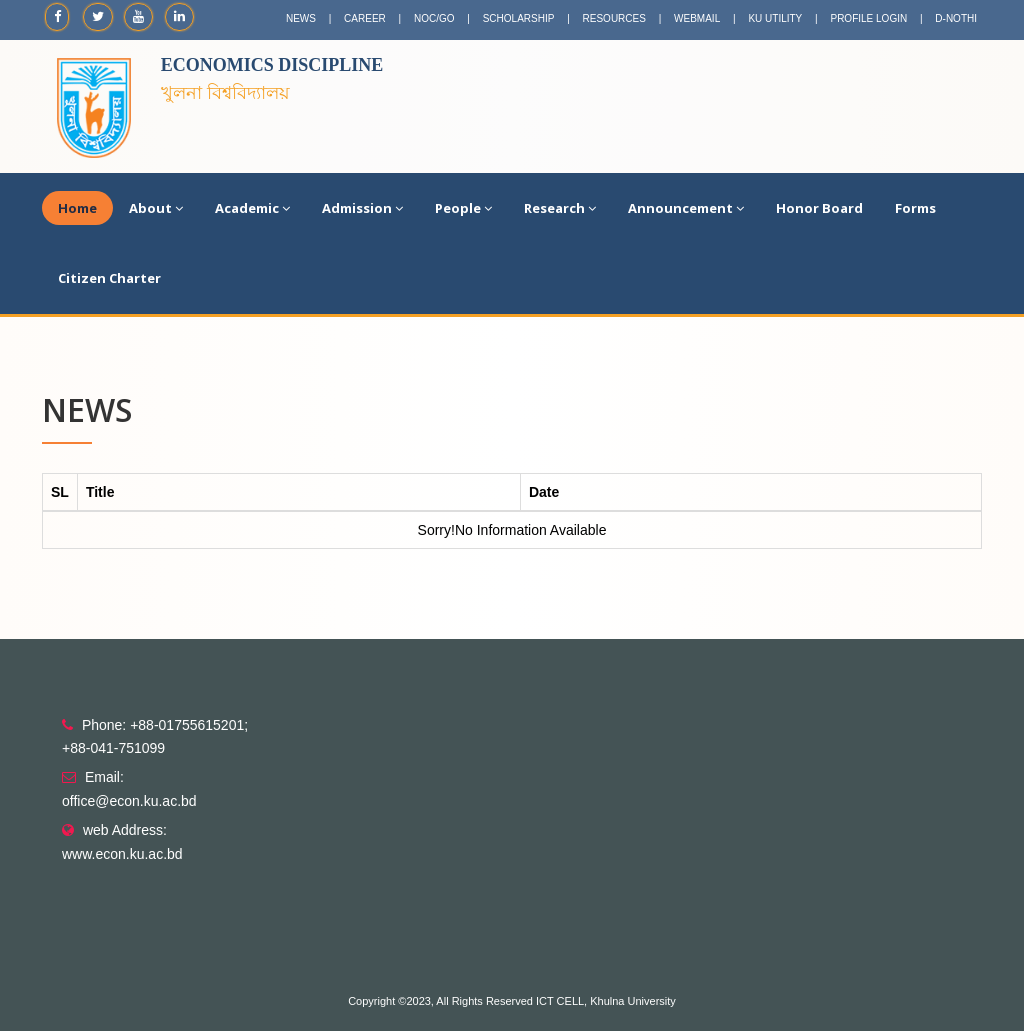 The width and height of the screenshot is (1024, 1031). What do you see at coordinates (956, 18) in the screenshot?
I see `D-NOTHI` at bounding box center [956, 18].